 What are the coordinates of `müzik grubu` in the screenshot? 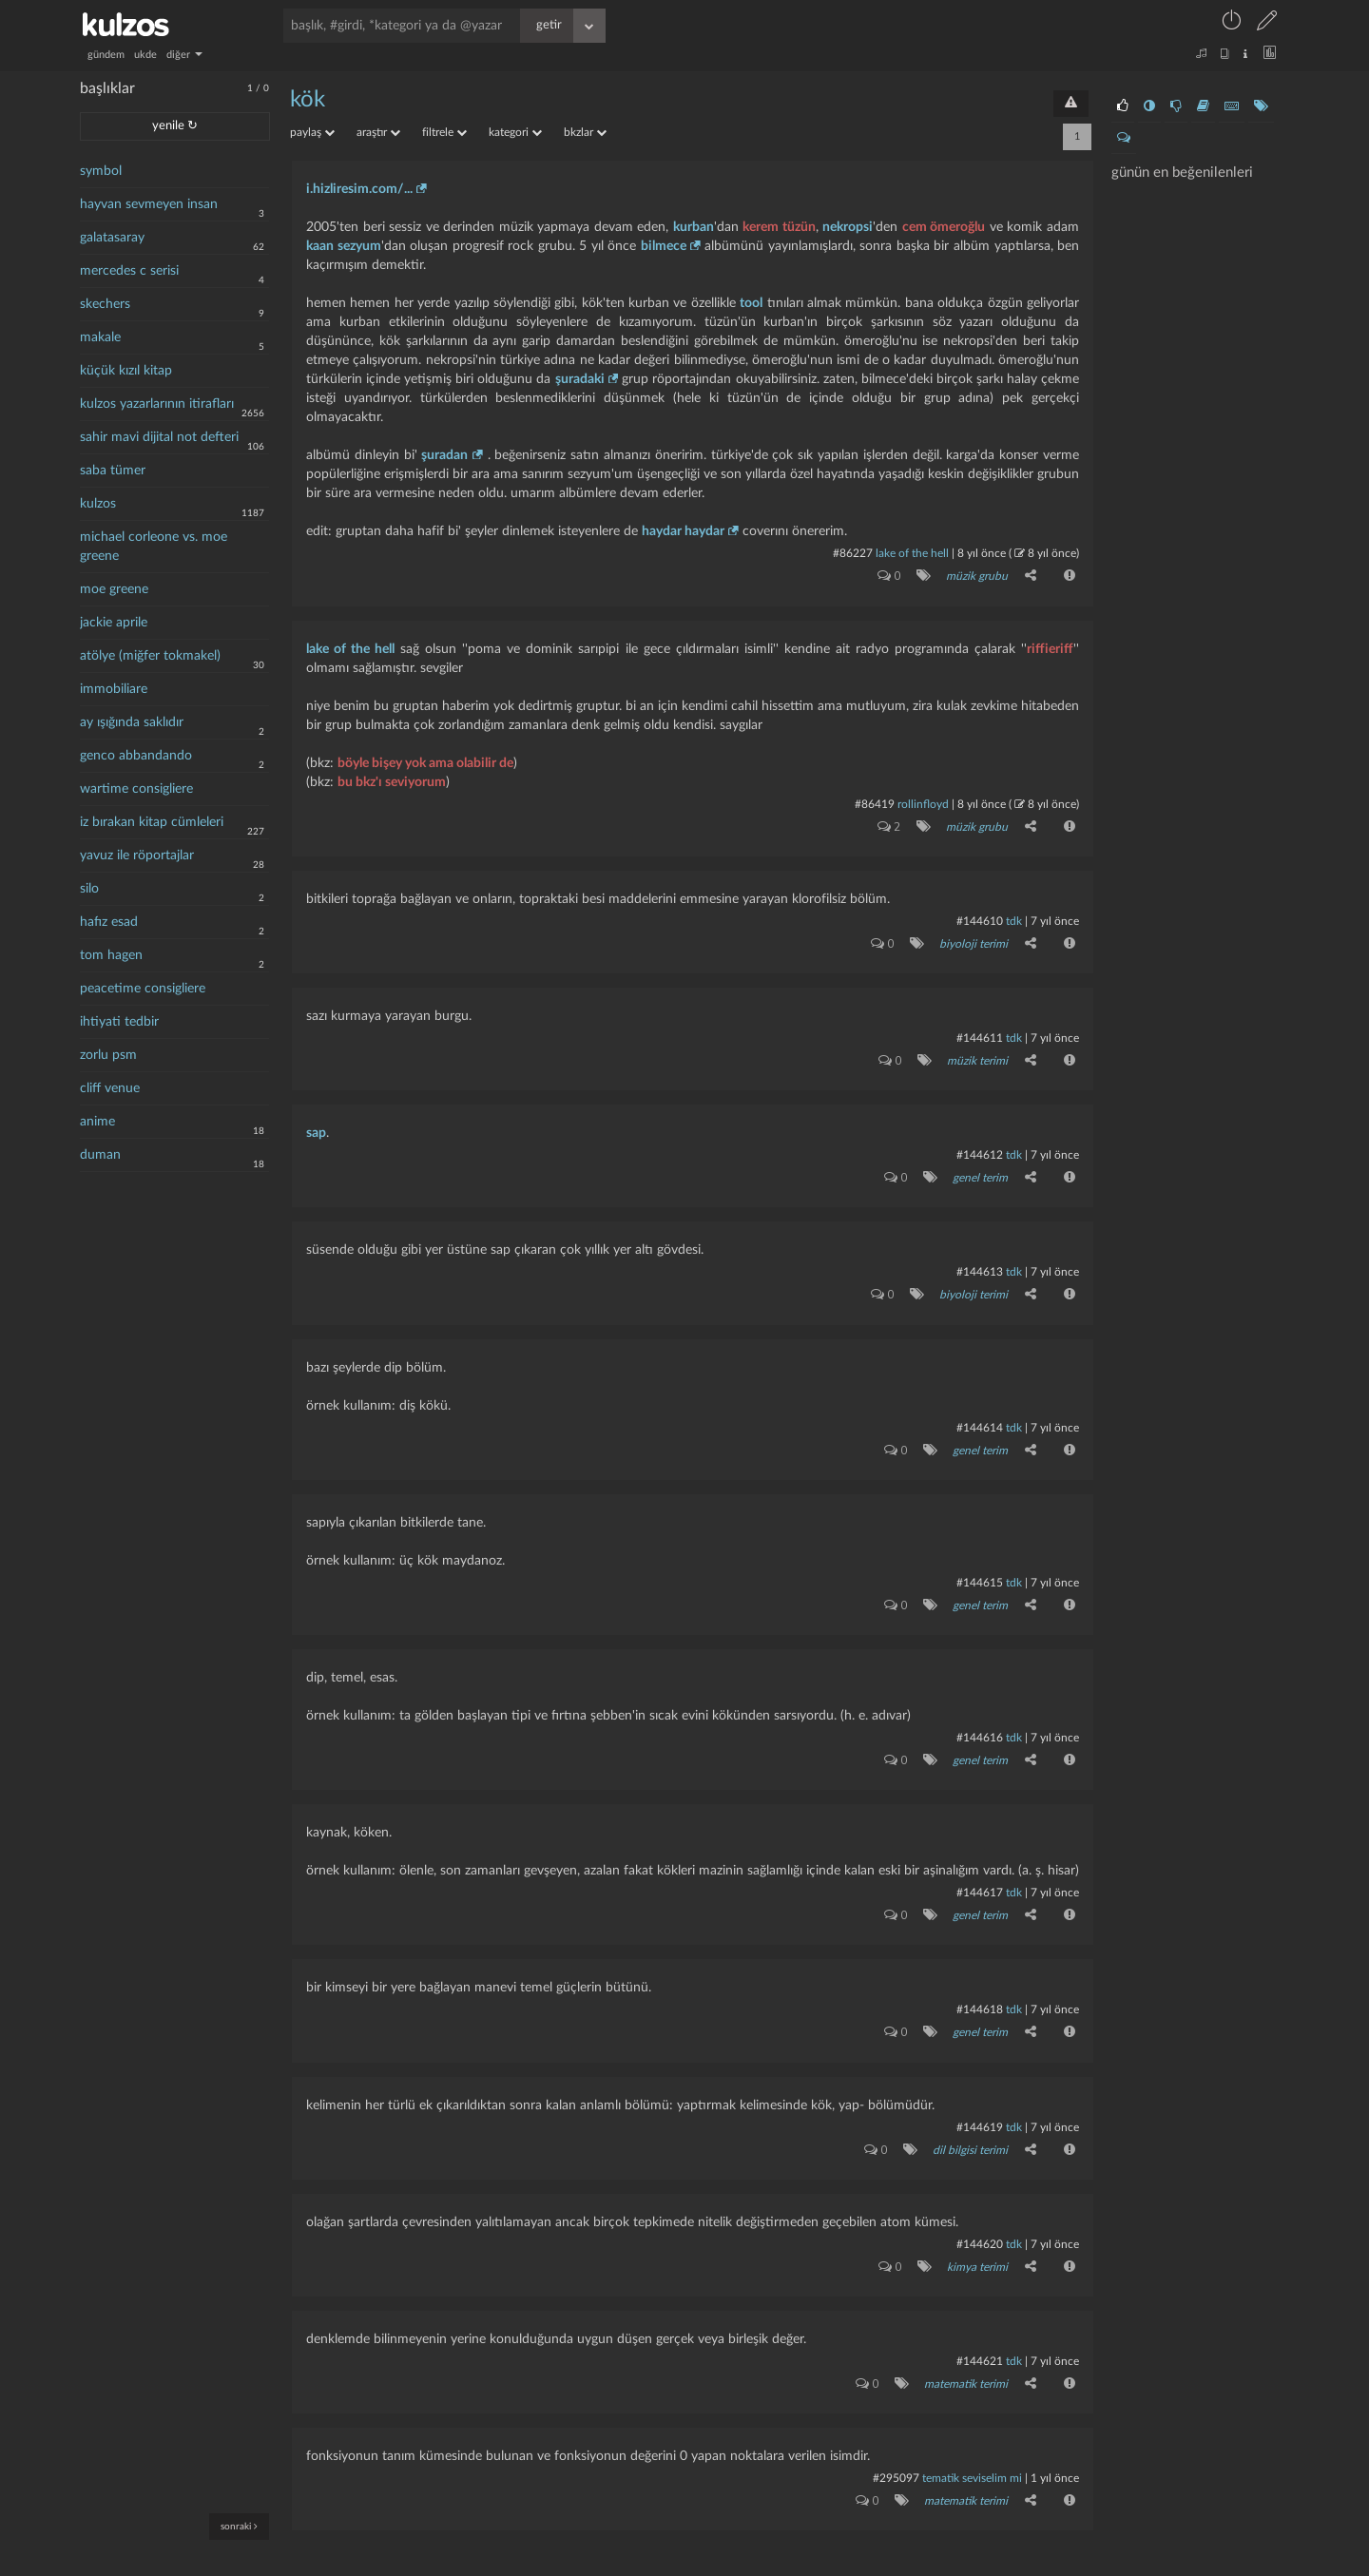 It's located at (976, 575).